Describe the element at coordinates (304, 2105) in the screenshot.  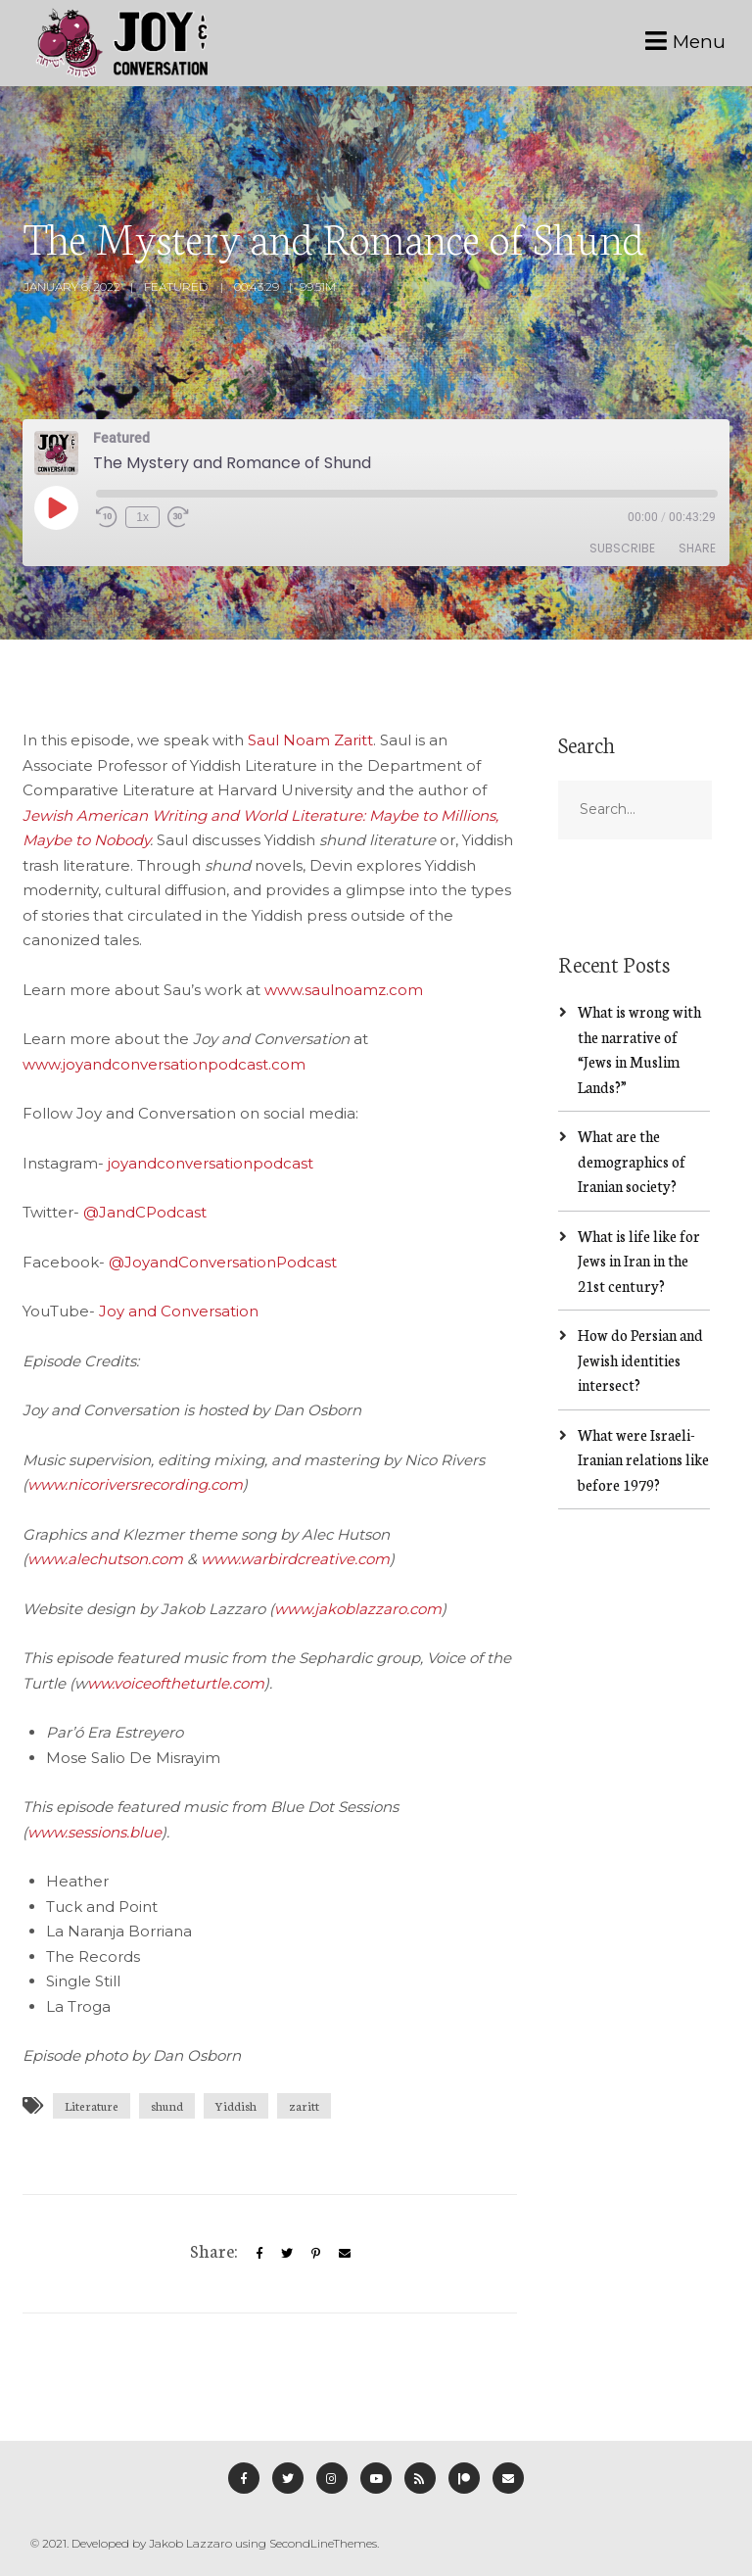
I see `zaritt` at that location.